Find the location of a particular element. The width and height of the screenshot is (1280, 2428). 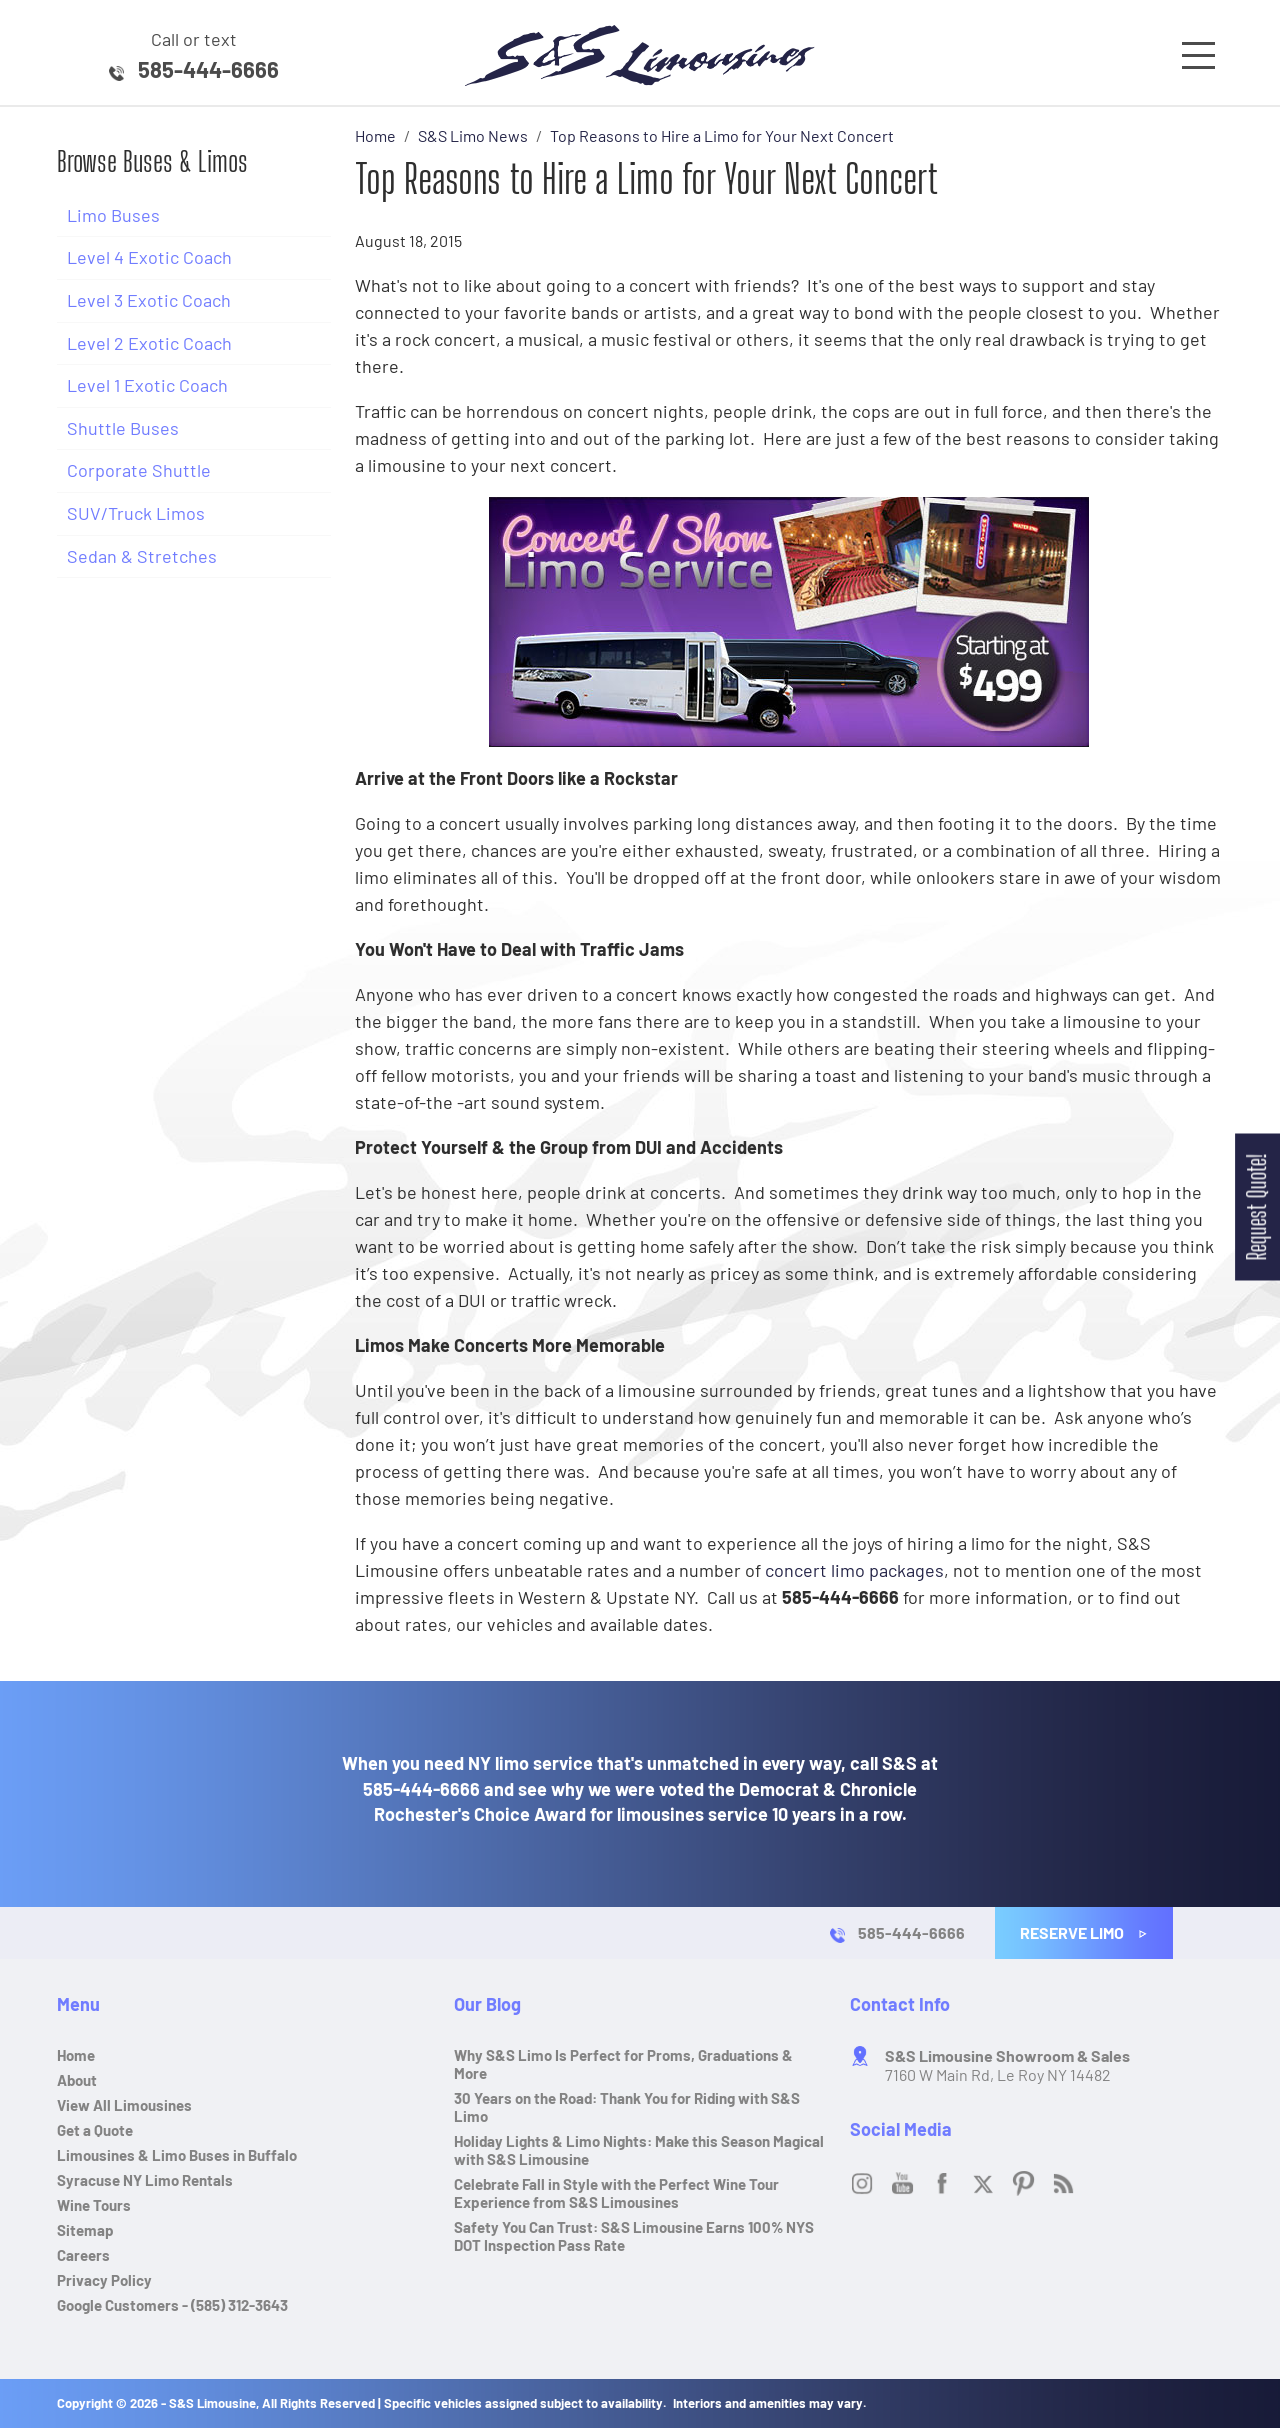

Why S&S Limo Is Perfect for Proms, Graduations & More is located at coordinates (623, 2064).